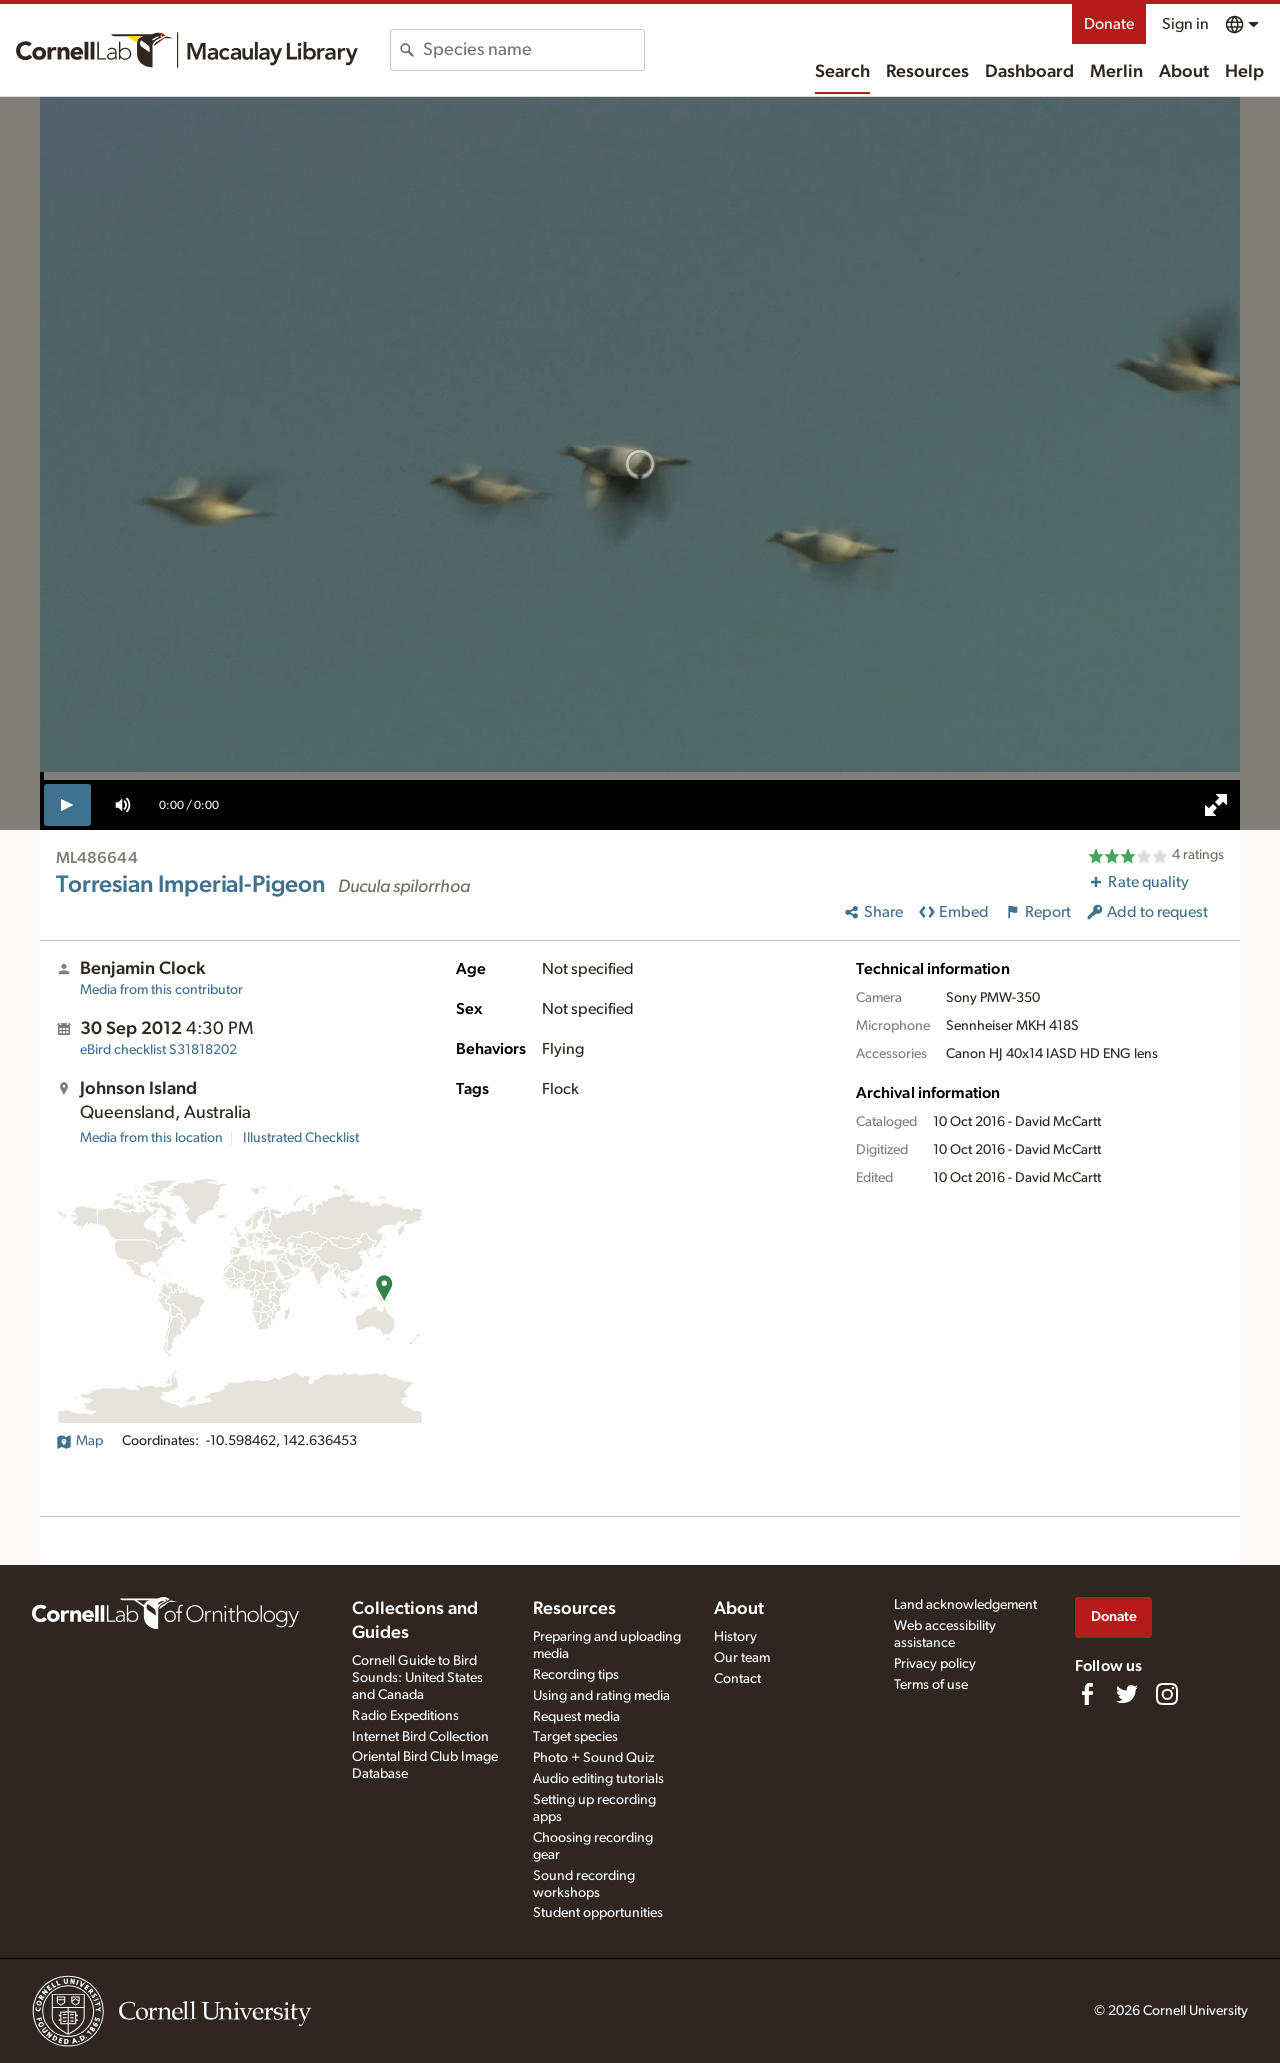 This screenshot has height=2063, width=1280. Describe the element at coordinates (598, 1913) in the screenshot. I see `Student opportunities` at that location.